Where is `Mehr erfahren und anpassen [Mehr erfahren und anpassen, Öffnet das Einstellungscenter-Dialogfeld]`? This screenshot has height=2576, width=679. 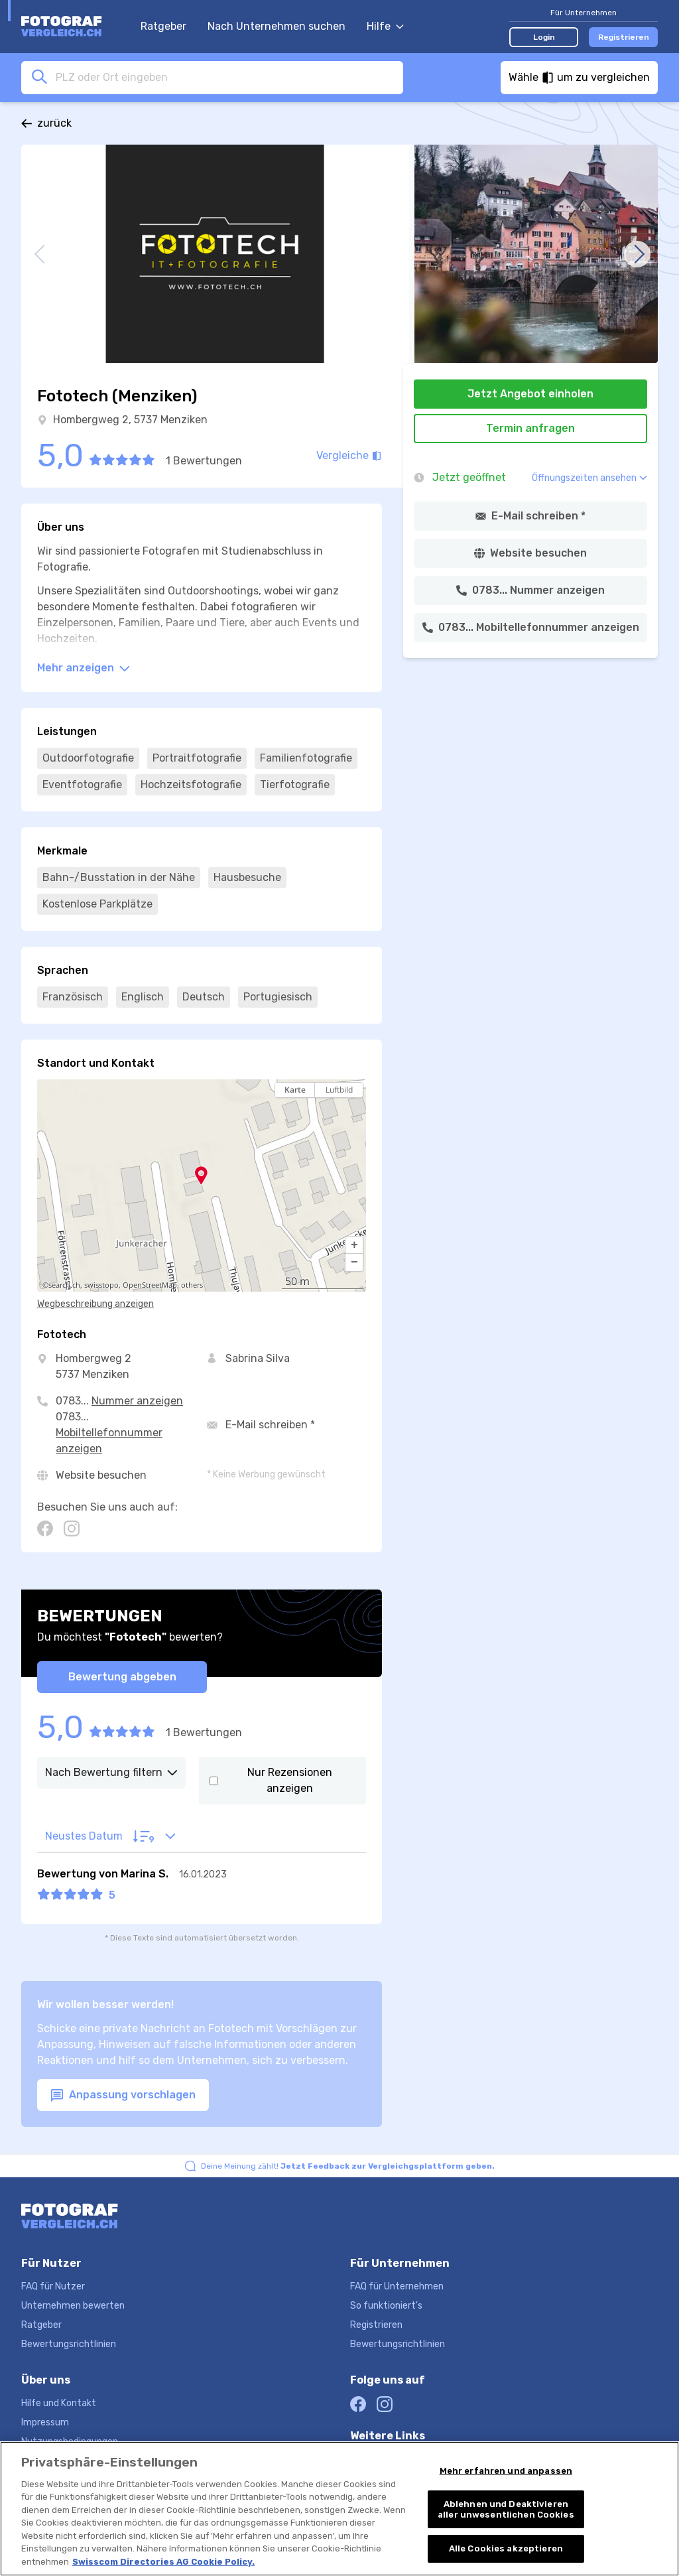
Mehr erfahren und anpassen [Mehr erfahren und anpassen, Öffnet das Einstellungscenter-Dialogfeld] is located at coordinates (506, 2472).